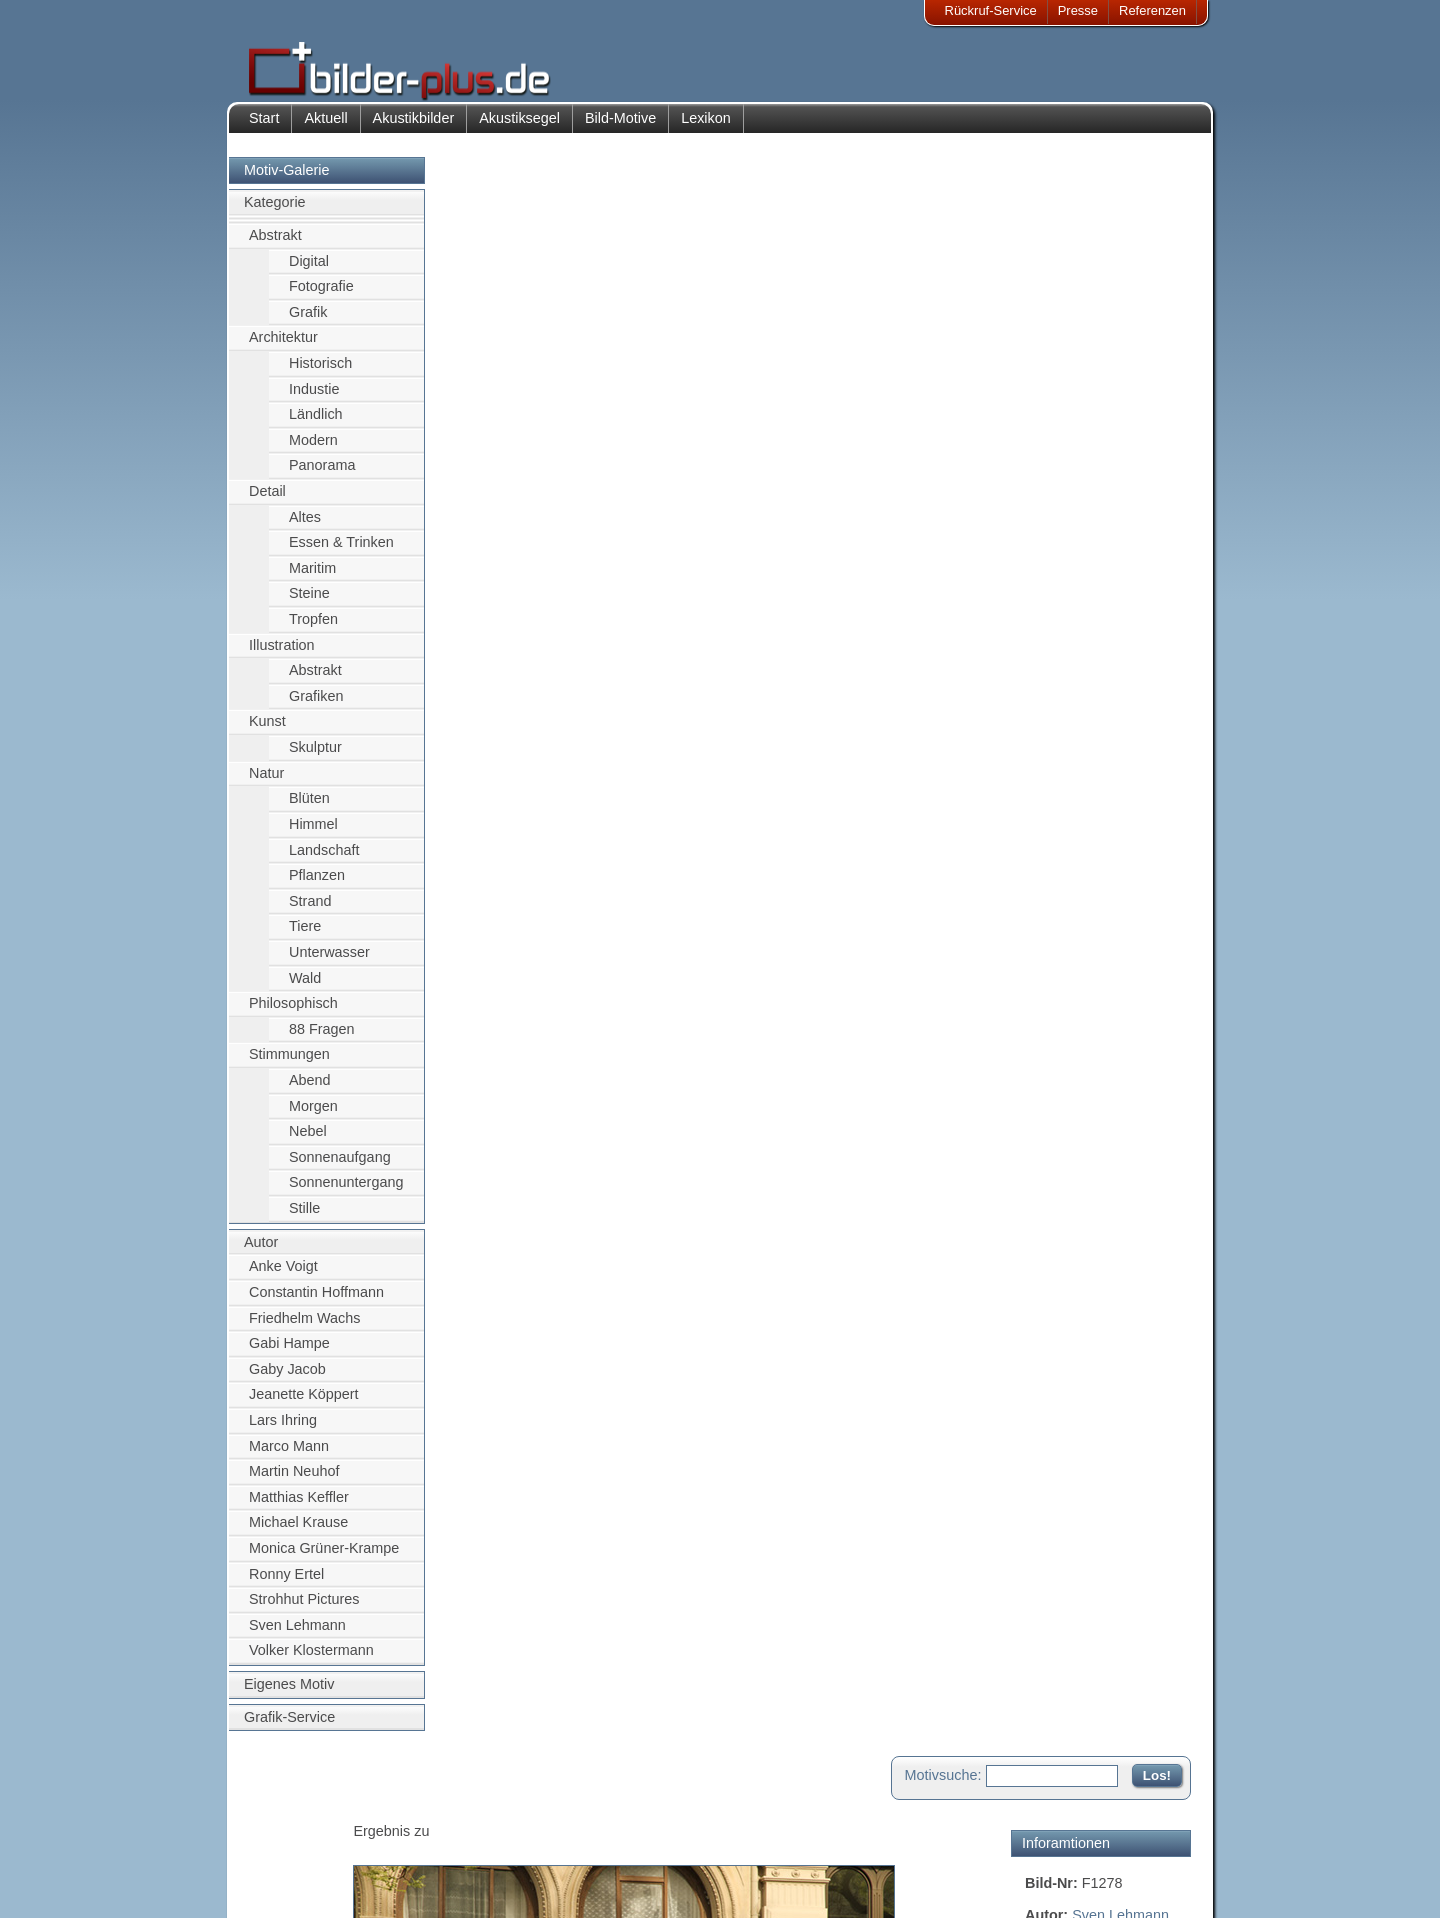 Image resolution: width=1440 pixels, height=1918 pixels. Describe the element at coordinates (325, 128) in the screenshot. I see `Aktuell` at that location.